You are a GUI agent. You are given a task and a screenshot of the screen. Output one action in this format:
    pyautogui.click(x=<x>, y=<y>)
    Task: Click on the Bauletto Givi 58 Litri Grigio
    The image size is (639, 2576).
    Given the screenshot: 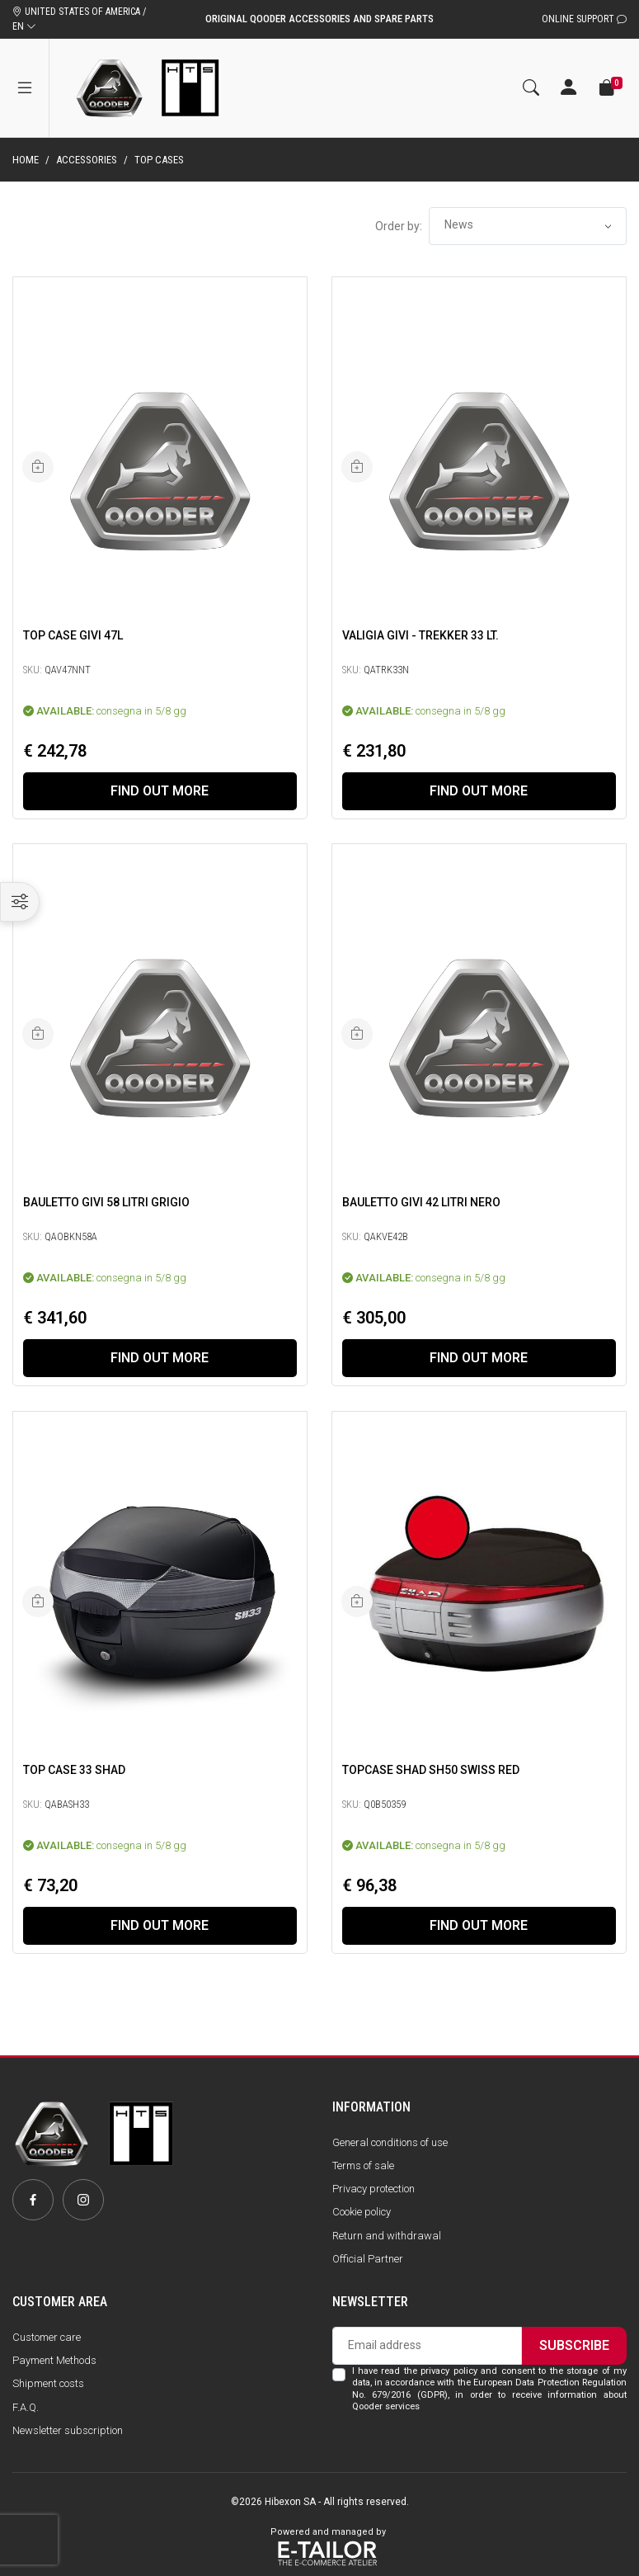 What is the action you would take?
    pyautogui.click(x=106, y=1202)
    